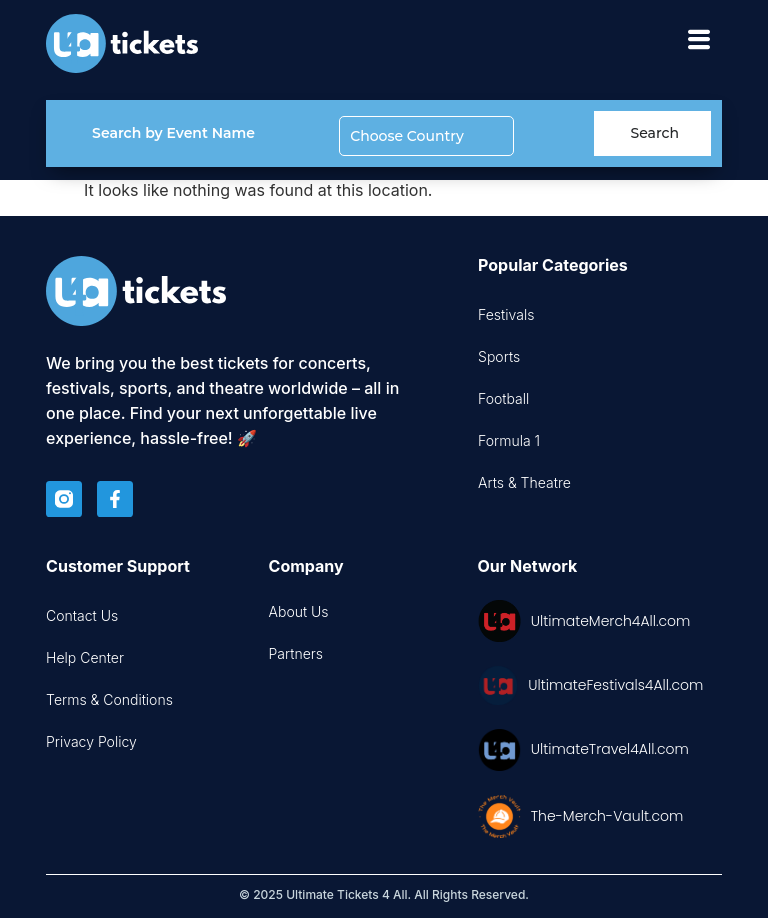 This screenshot has width=768, height=918. What do you see at coordinates (299, 611) in the screenshot?
I see `About Us` at bounding box center [299, 611].